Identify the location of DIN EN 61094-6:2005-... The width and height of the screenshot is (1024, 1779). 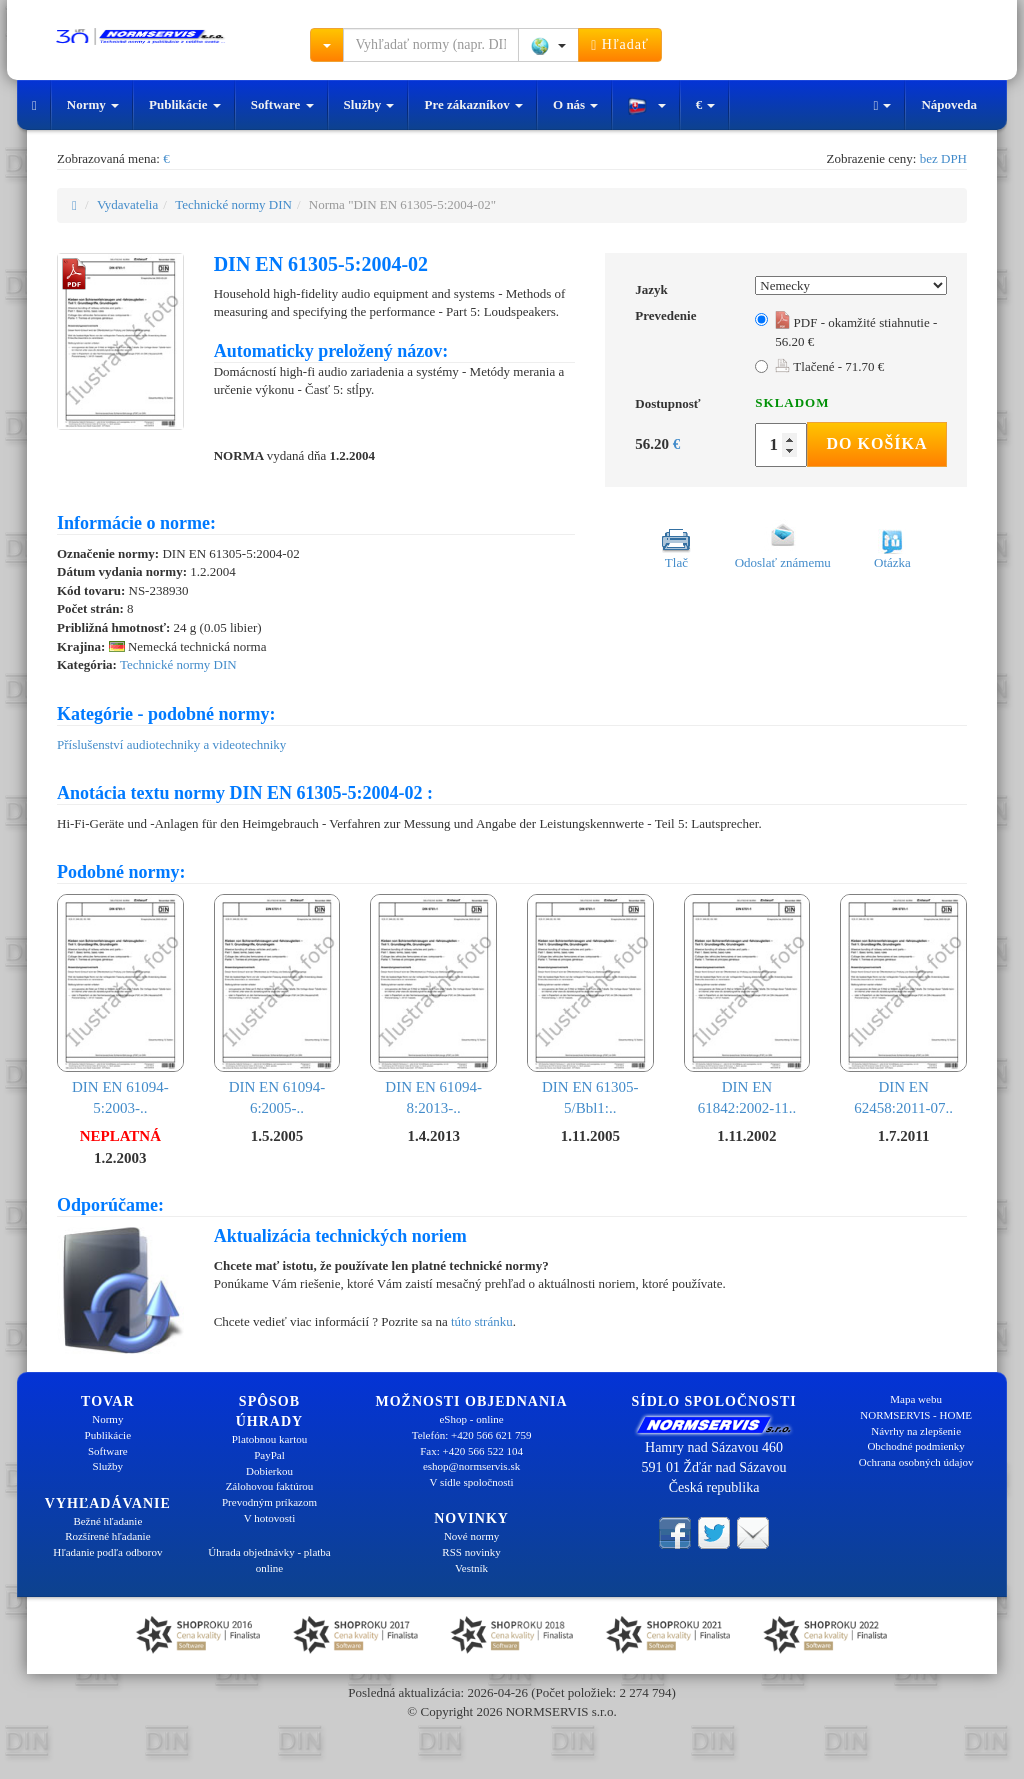
(277, 1005).